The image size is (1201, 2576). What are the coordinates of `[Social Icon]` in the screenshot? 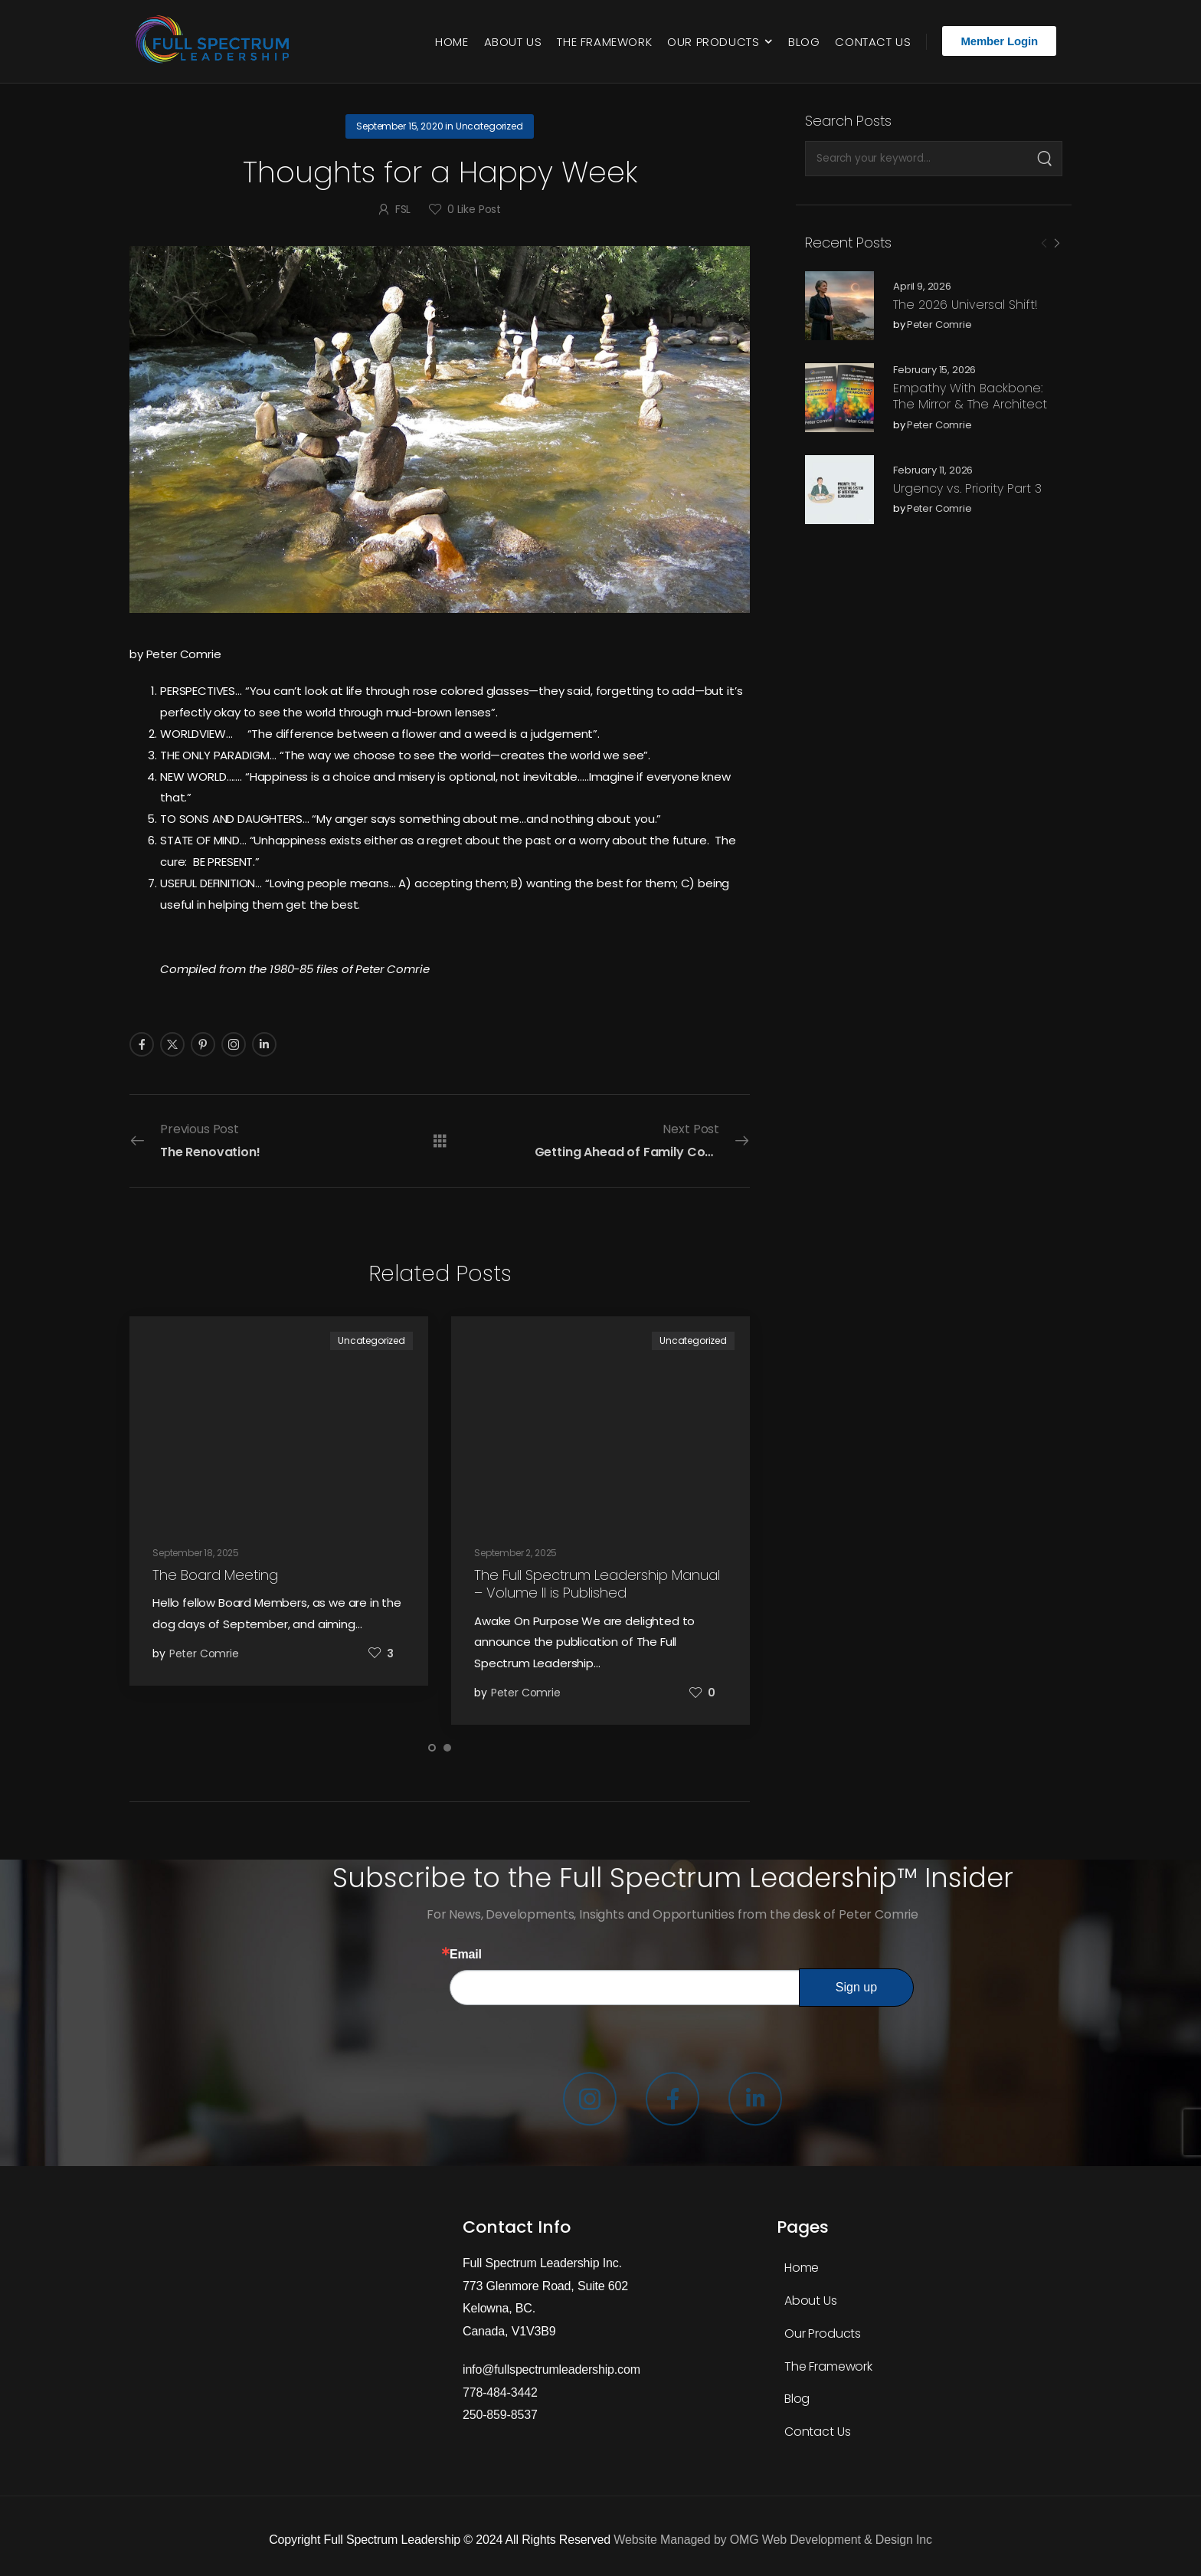 It's located at (141, 1044).